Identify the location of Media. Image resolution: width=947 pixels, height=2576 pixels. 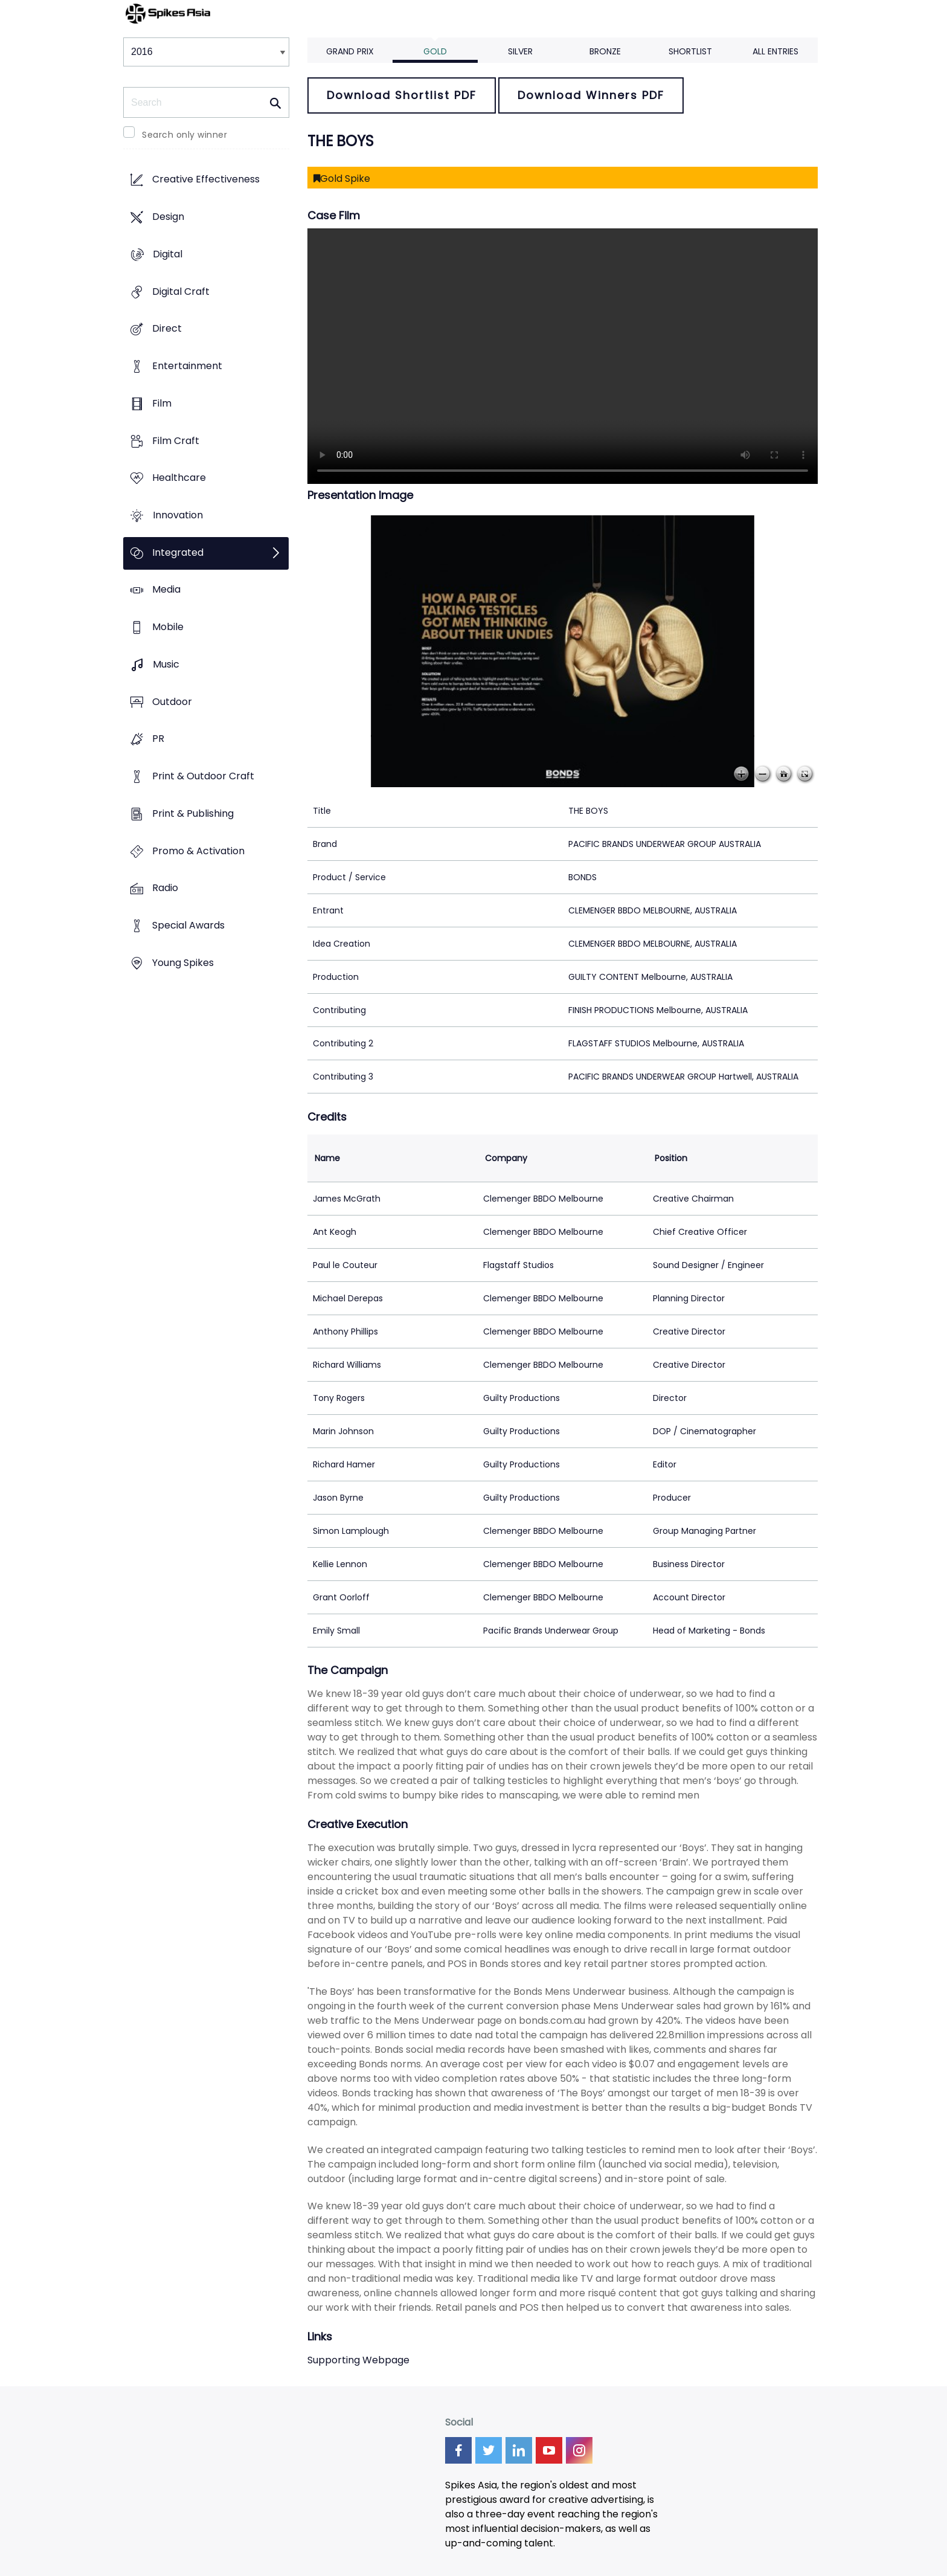
(166, 590).